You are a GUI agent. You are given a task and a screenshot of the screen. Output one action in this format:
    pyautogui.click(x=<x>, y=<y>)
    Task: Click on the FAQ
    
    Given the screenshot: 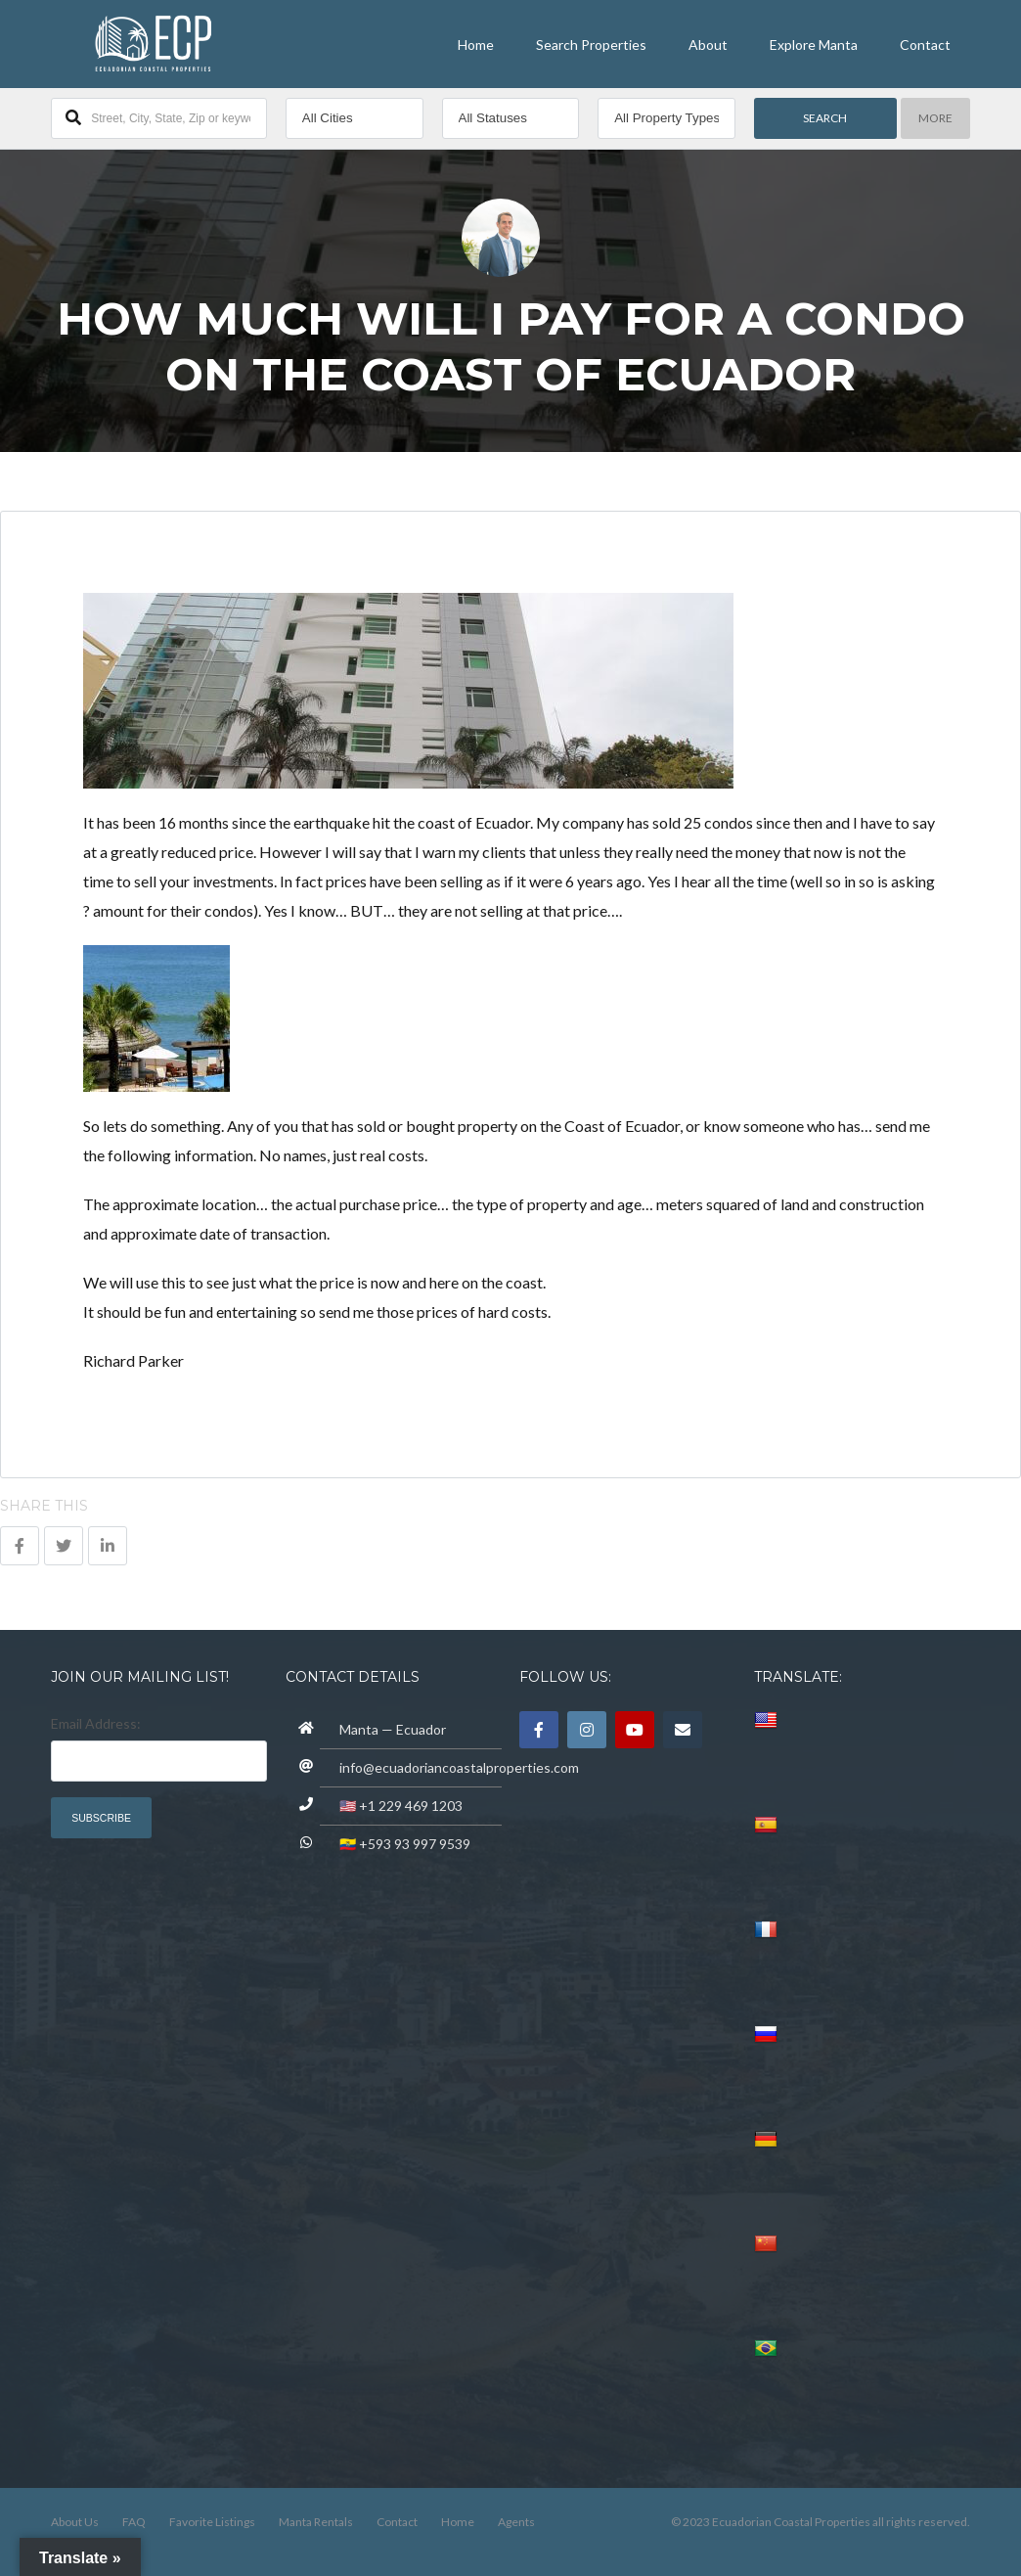 What is the action you would take?
    pyautogui.click(x=134, y=2521)
    